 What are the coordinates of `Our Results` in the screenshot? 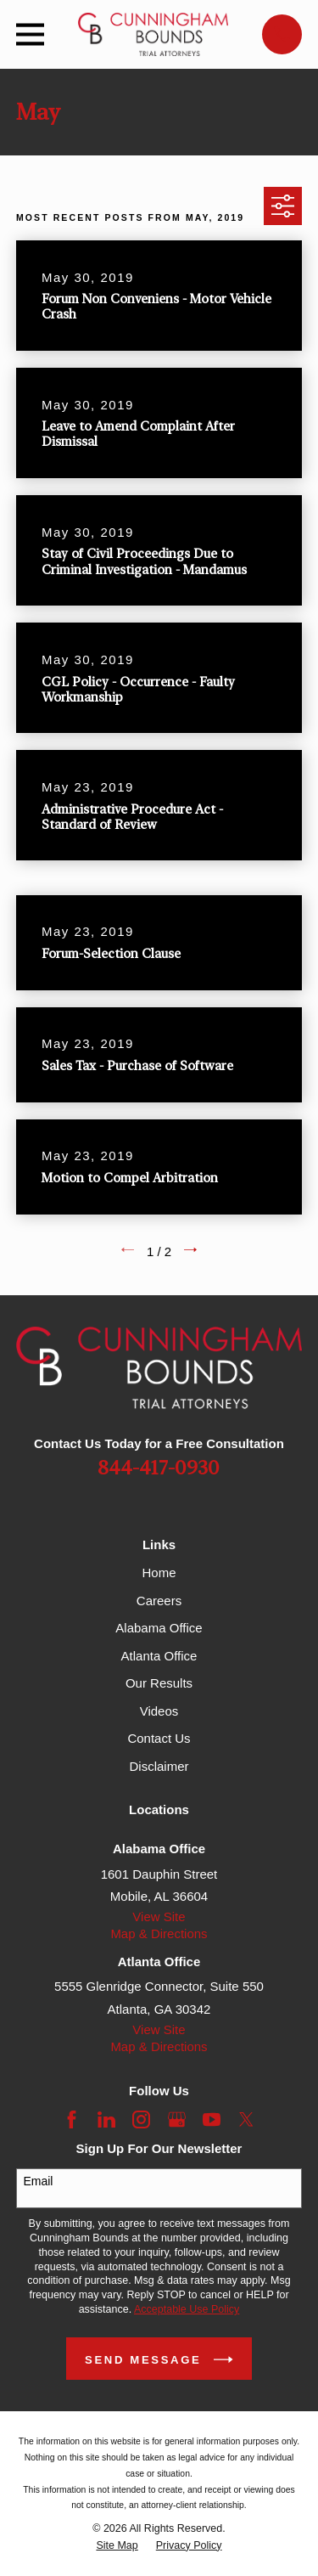 It's located at (159, 1683).